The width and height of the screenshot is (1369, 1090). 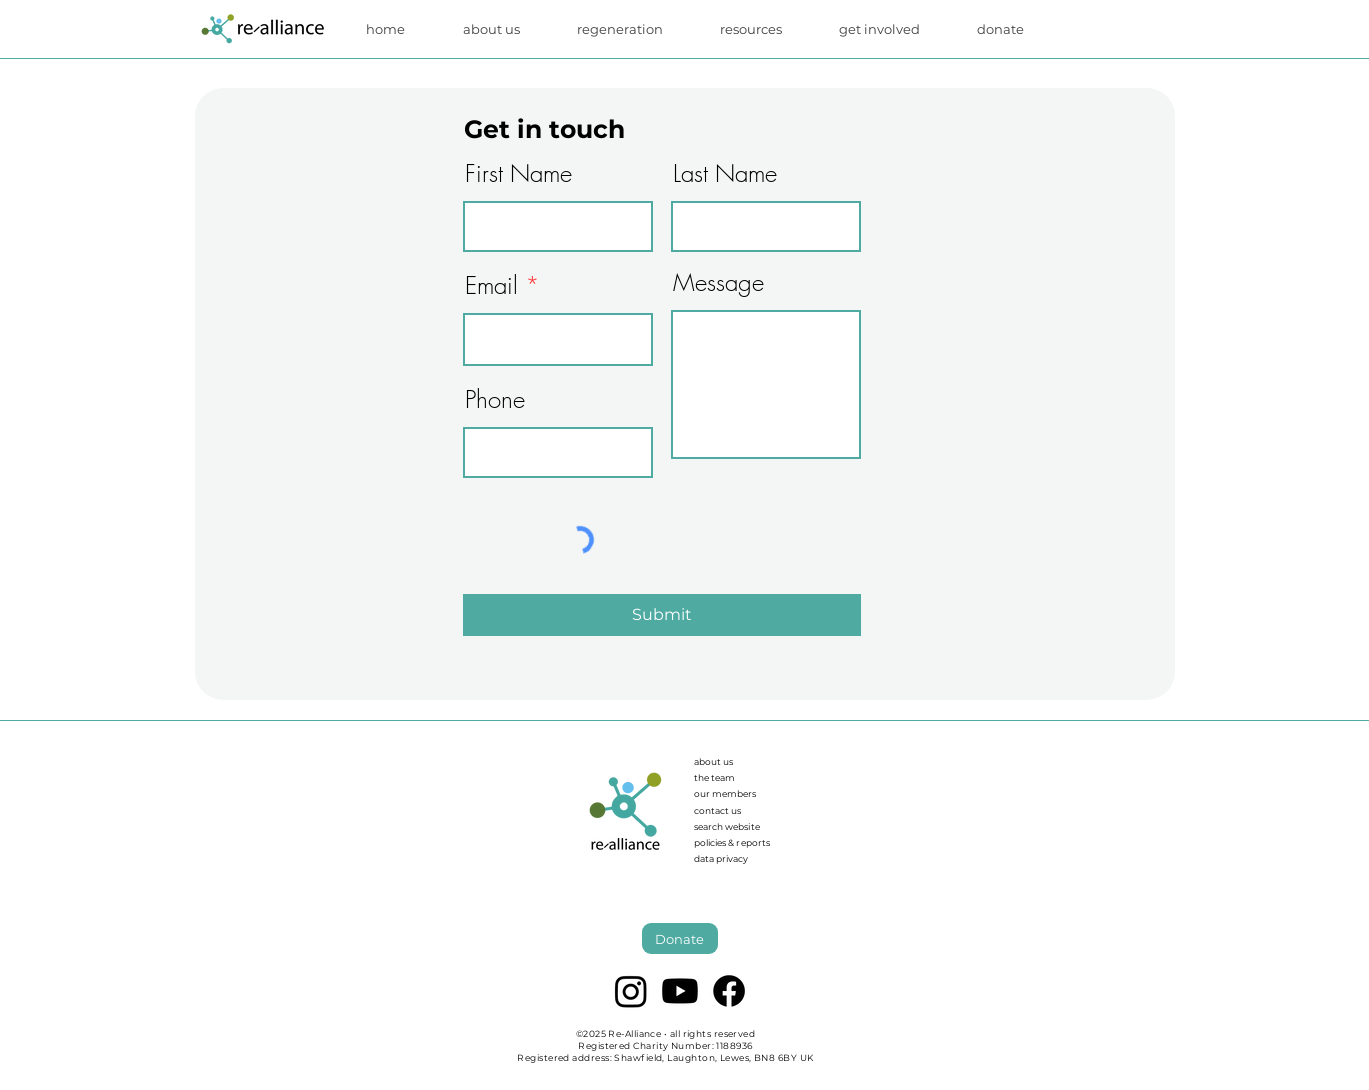 What do you see at coordinates (721, 858) in the screenshot?
I see `data privacy` at bounding box center [721, 858].